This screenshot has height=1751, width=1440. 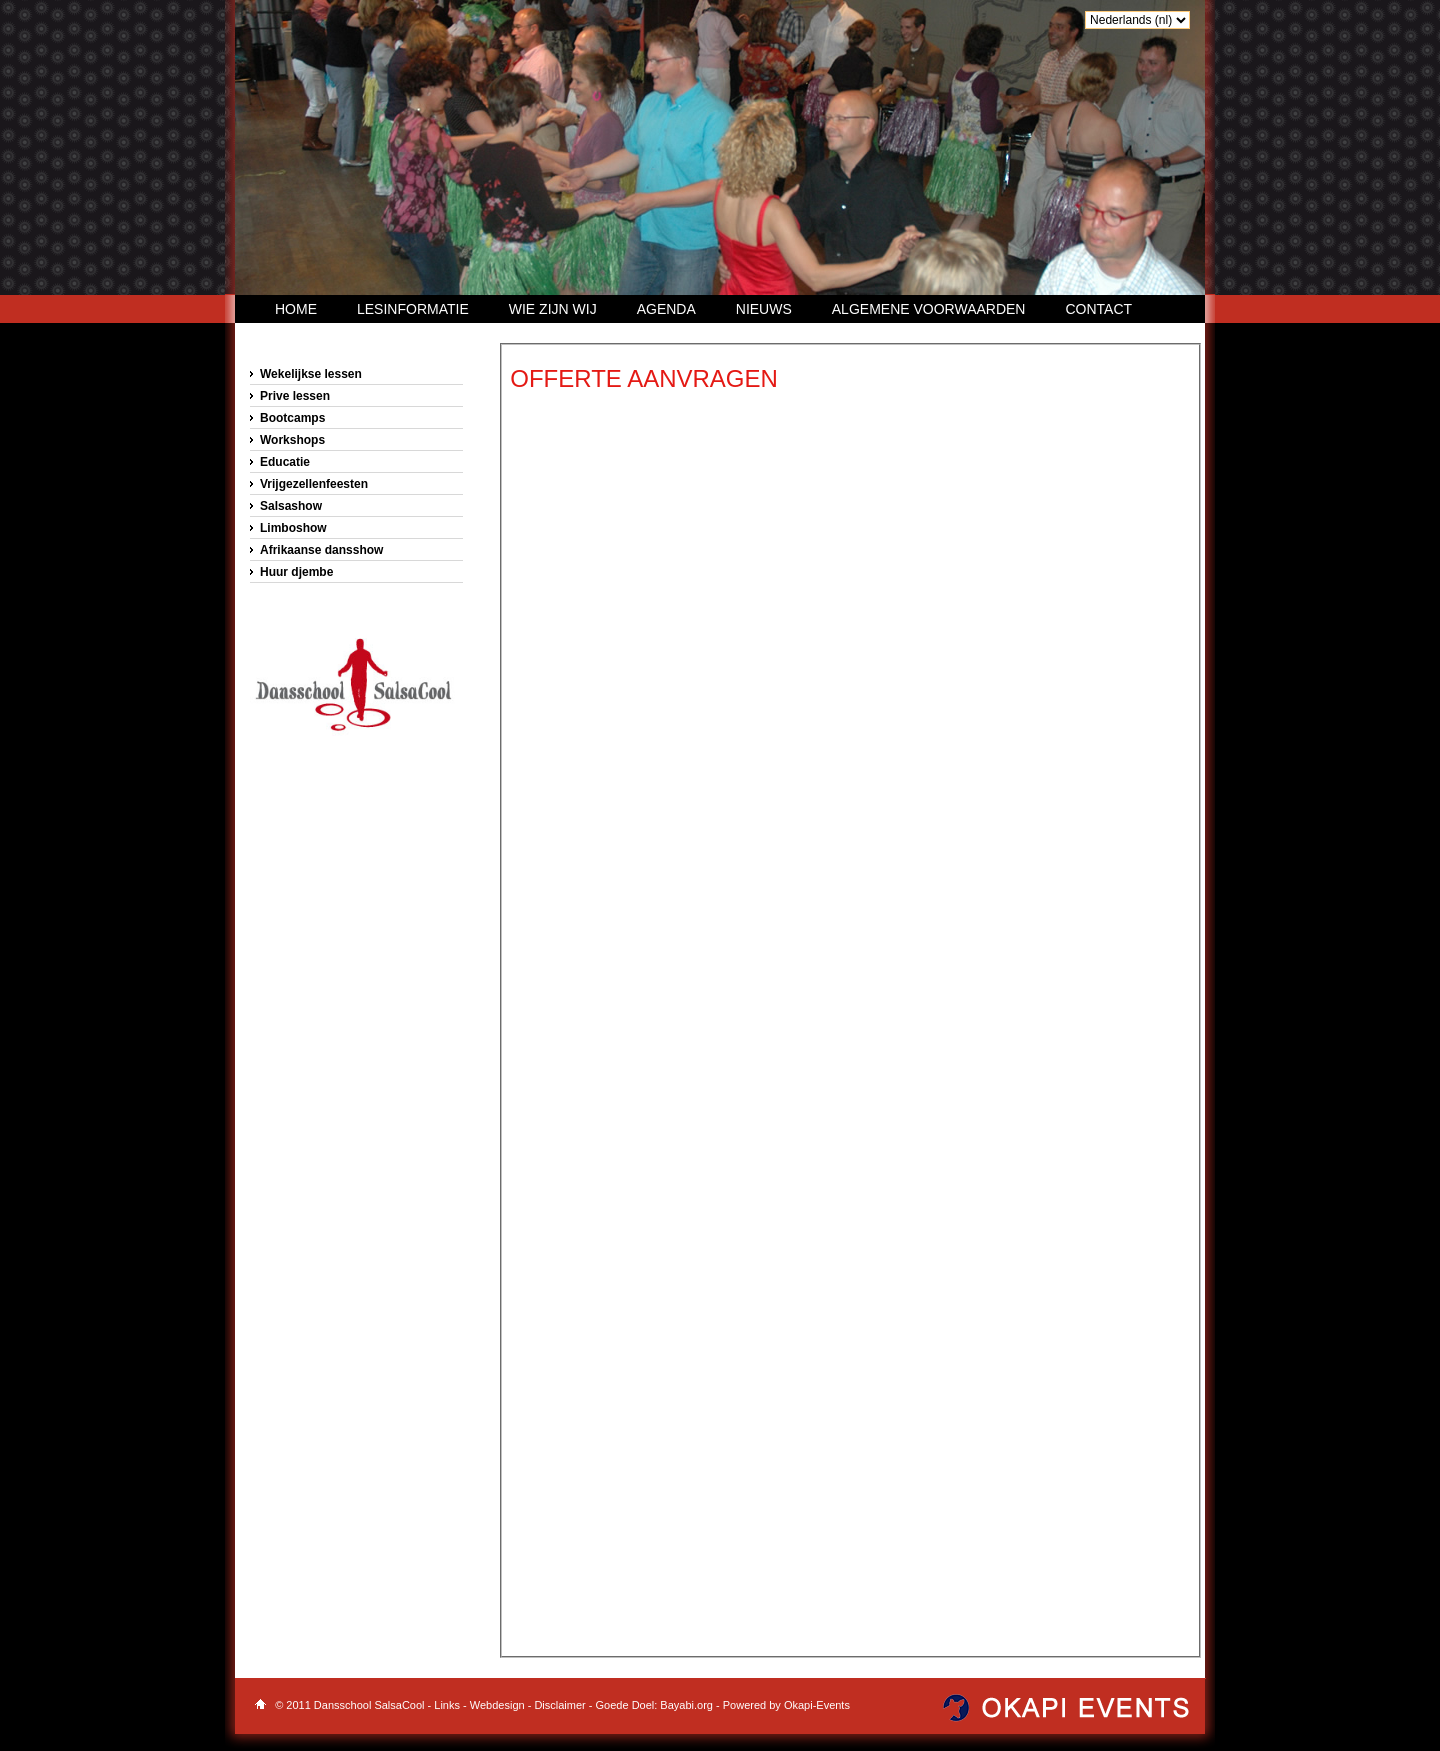 I want to click on Wie zijn wij, so click(x=553, y=309).